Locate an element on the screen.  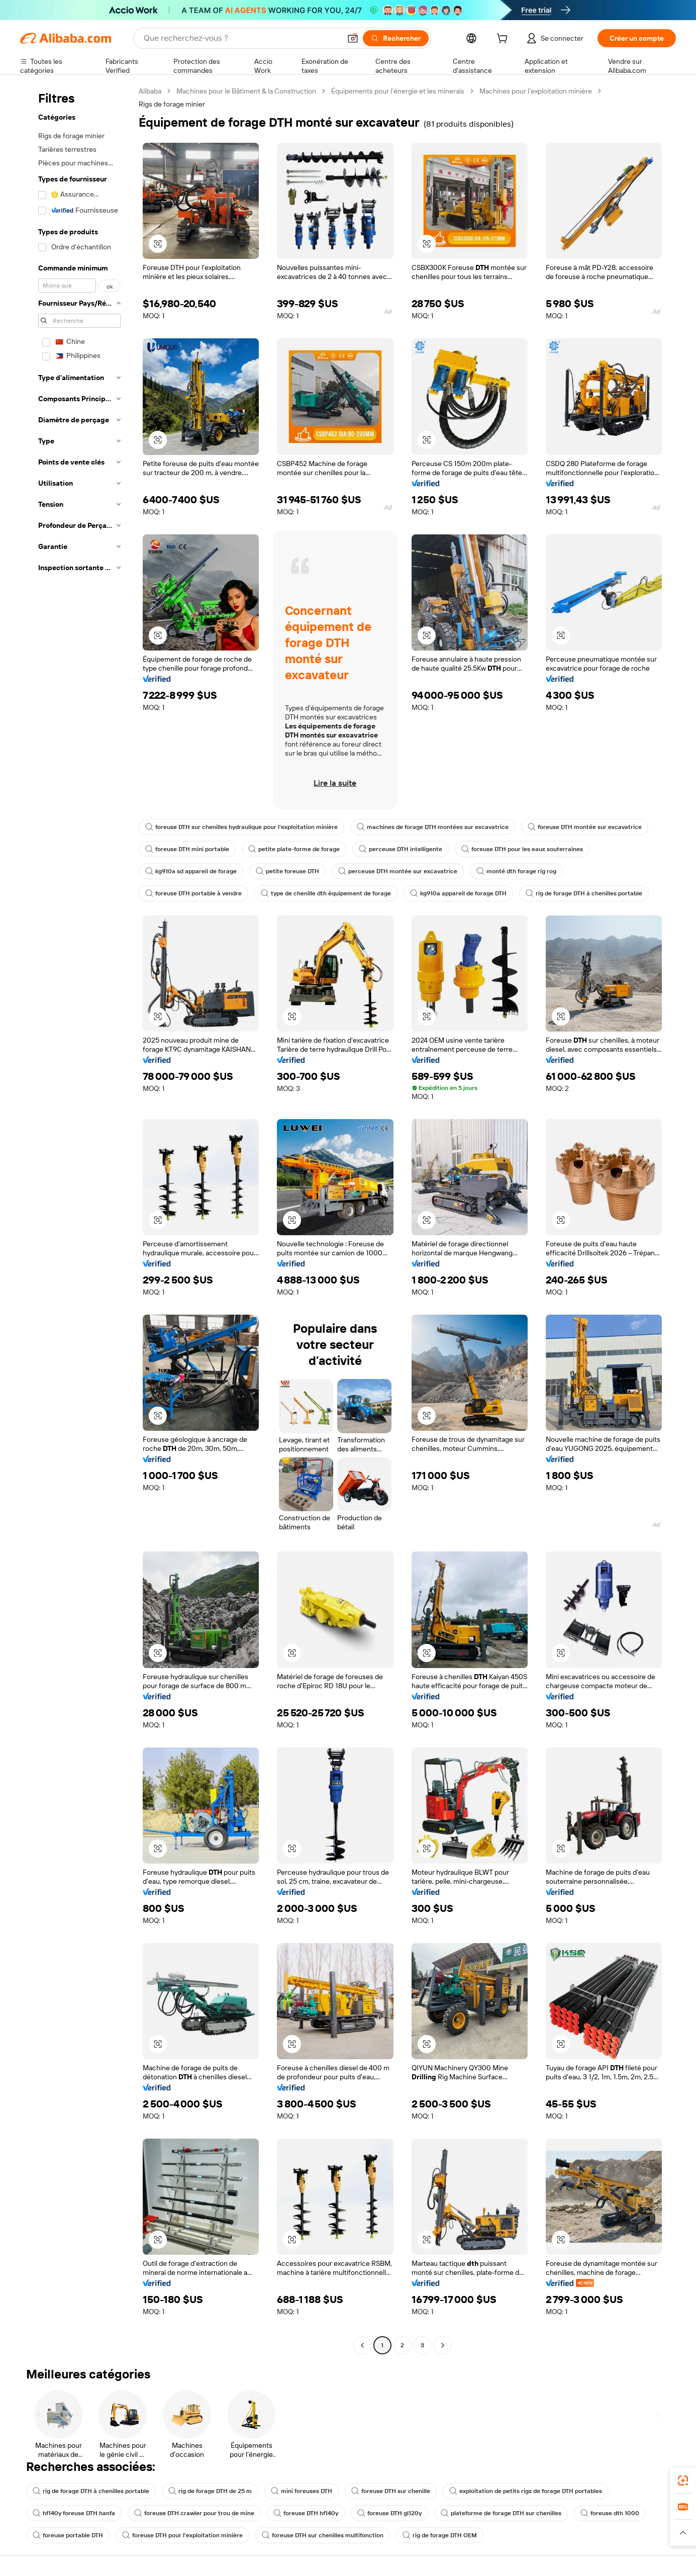
perceuse DTH intelligente is located at coordinates (400, 849).